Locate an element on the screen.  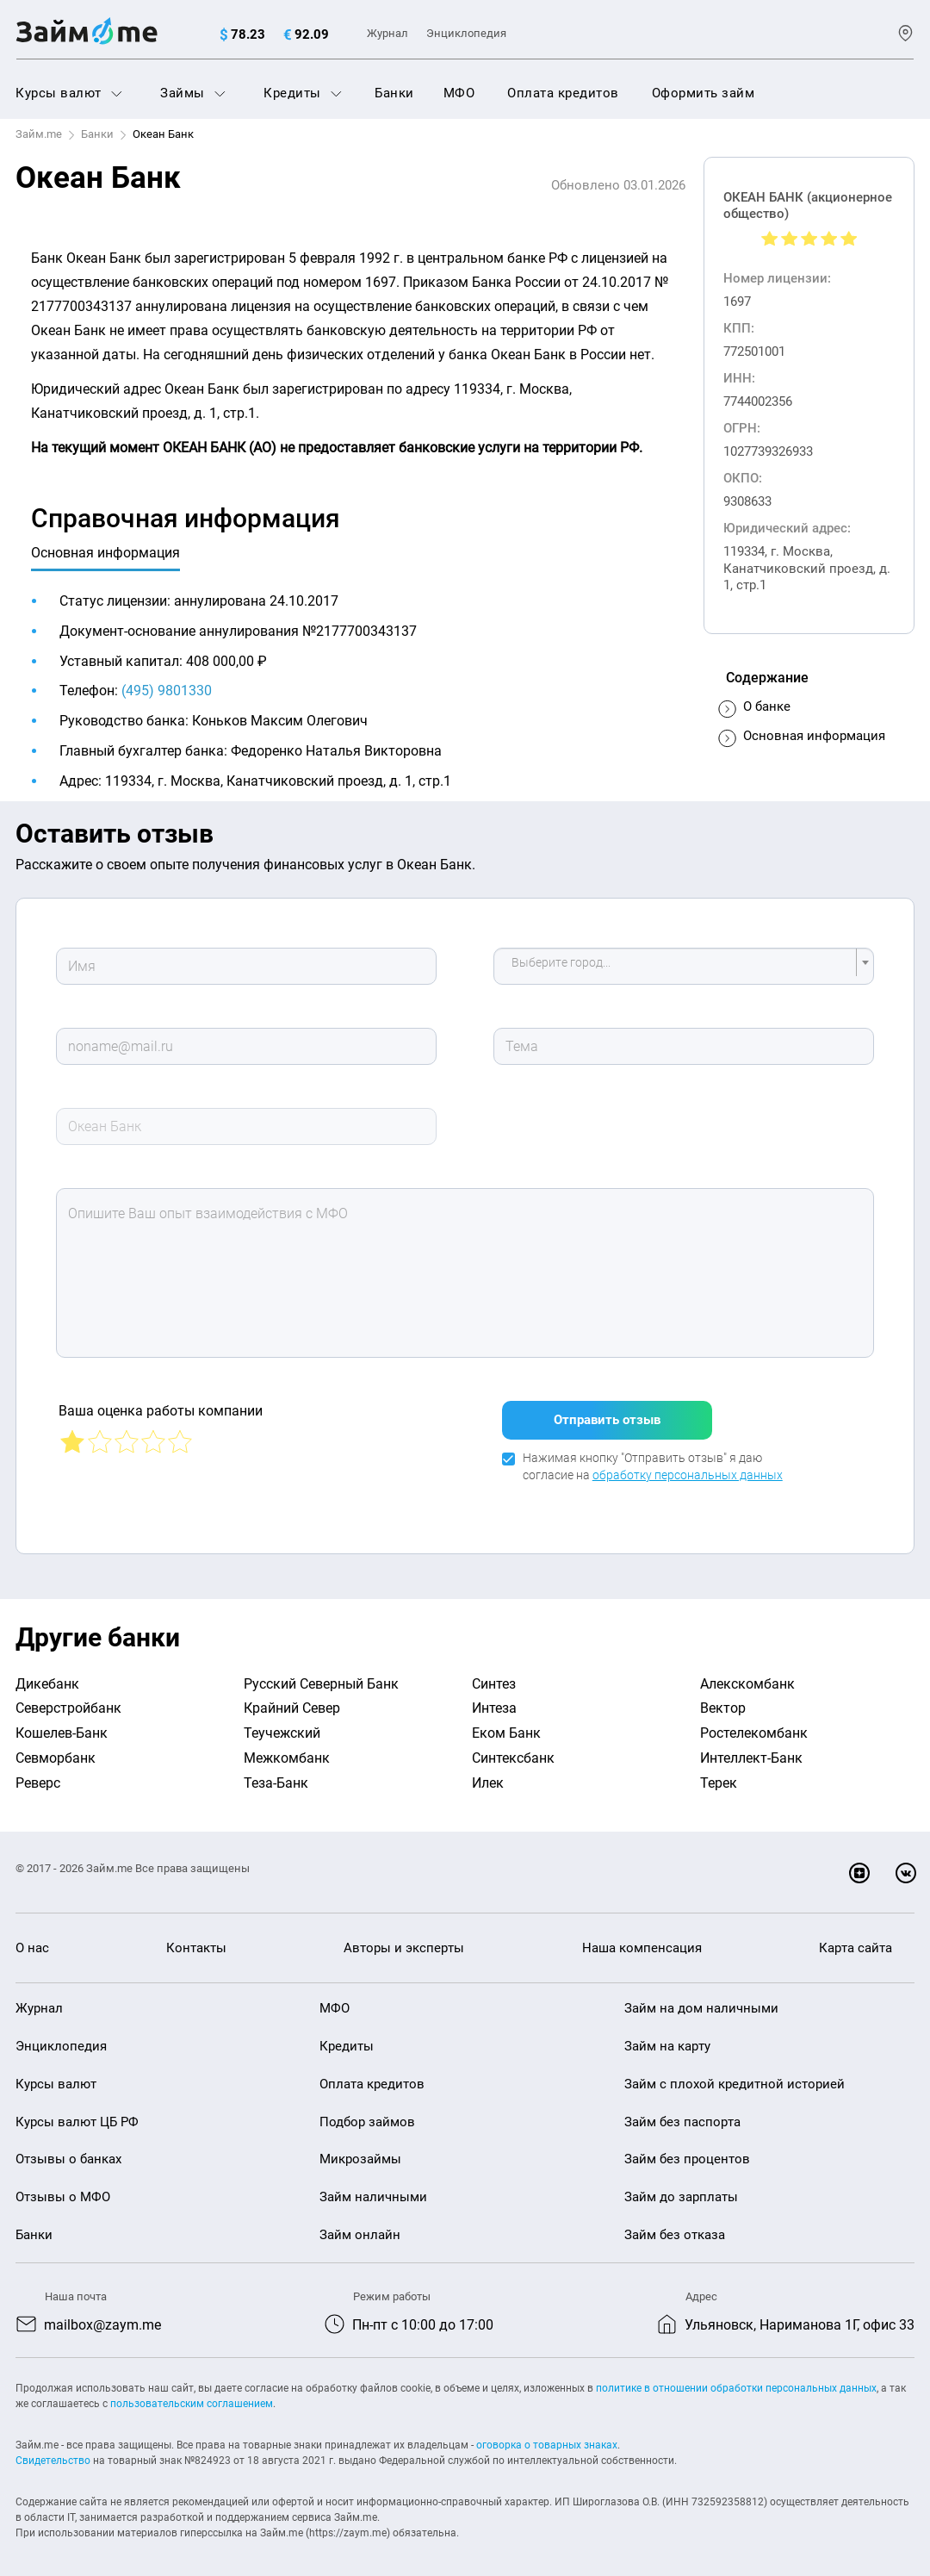
Оформить займ is located at coordinates (703, 93).